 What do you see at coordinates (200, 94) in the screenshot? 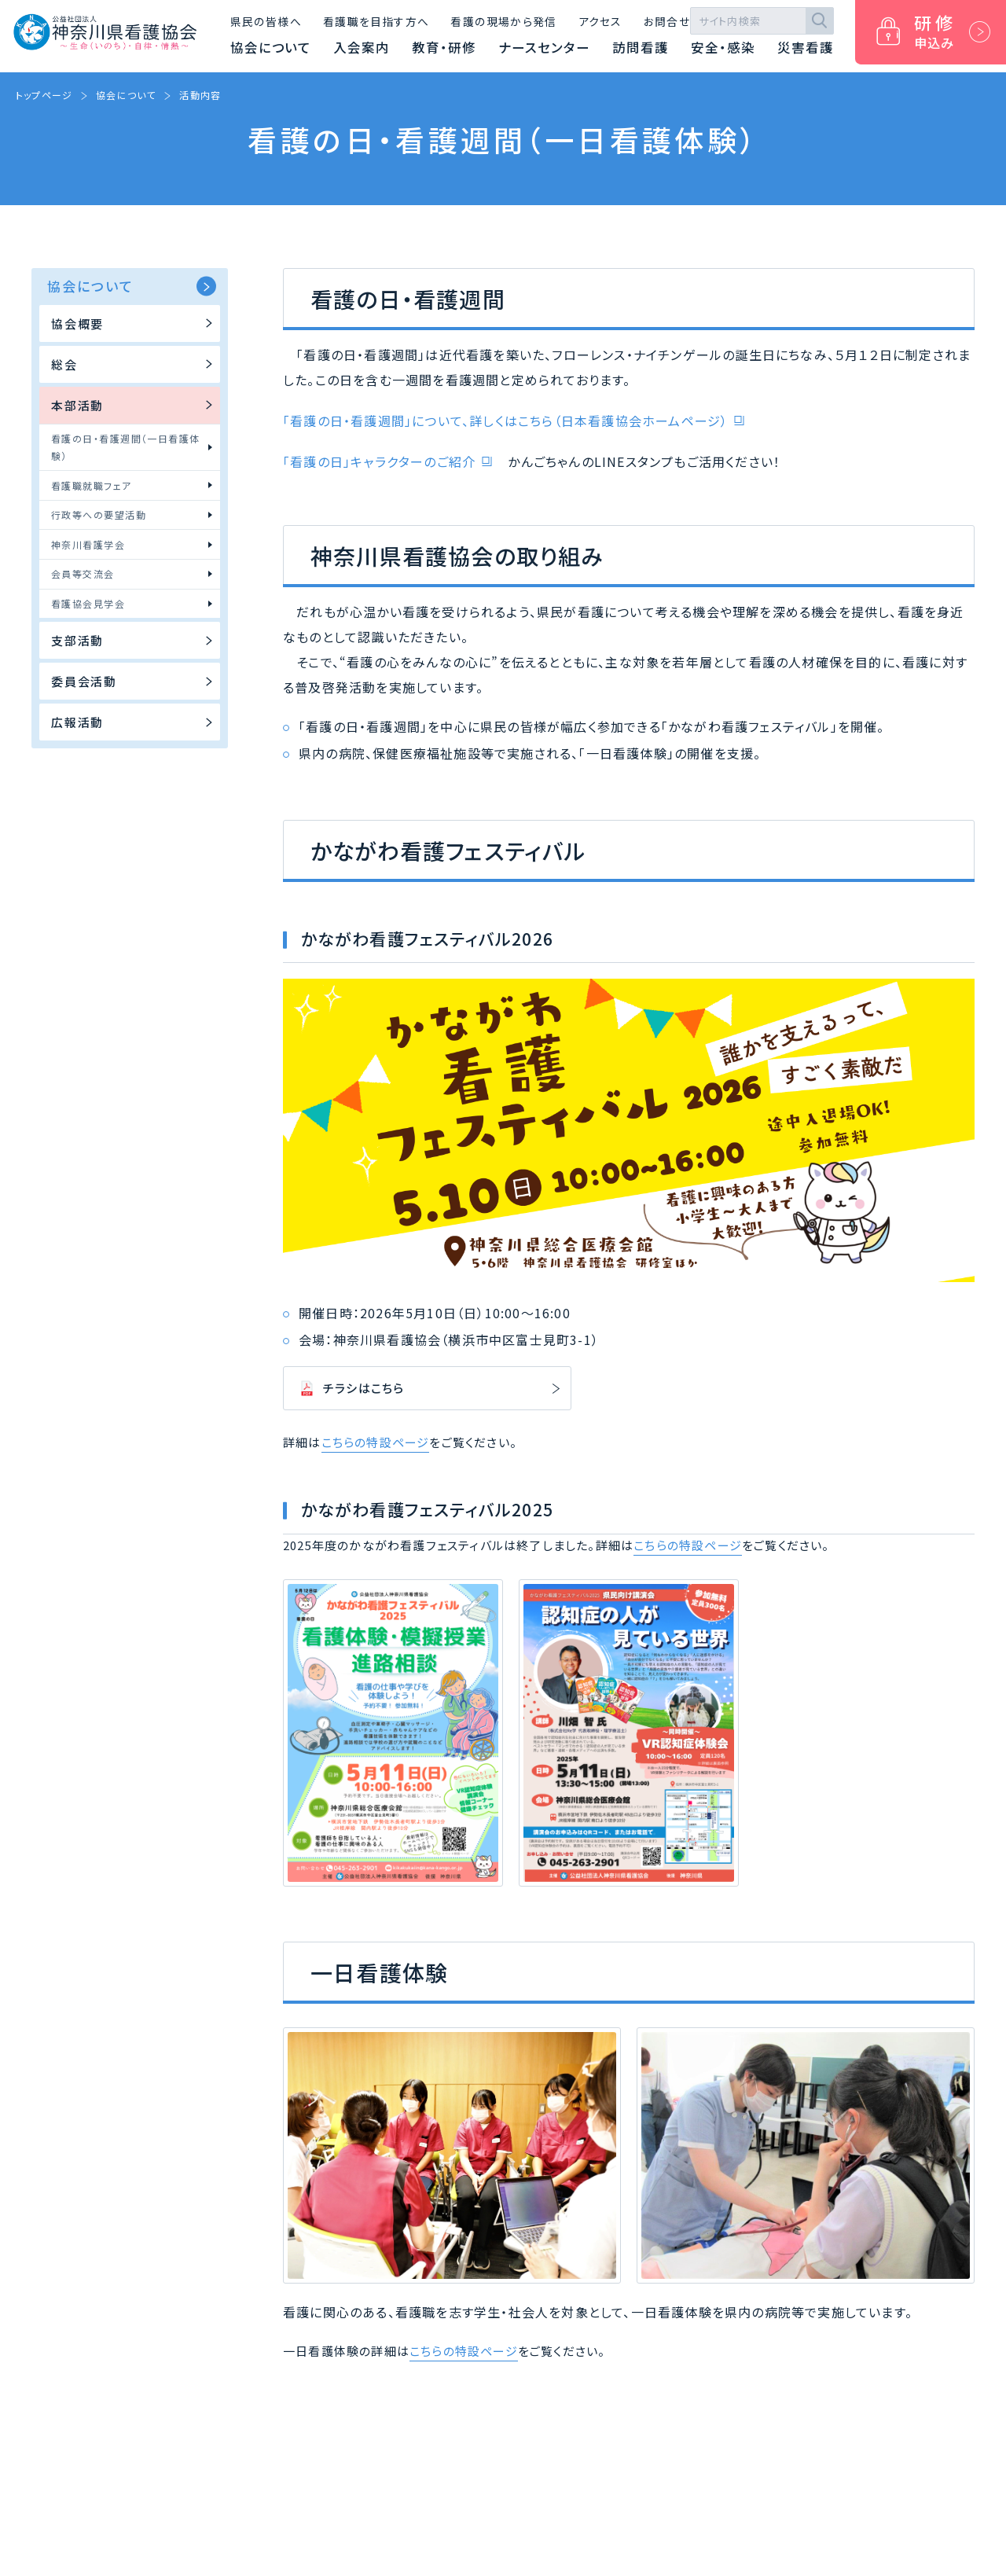
I see `活動内容` at bounding box center [200, 94].